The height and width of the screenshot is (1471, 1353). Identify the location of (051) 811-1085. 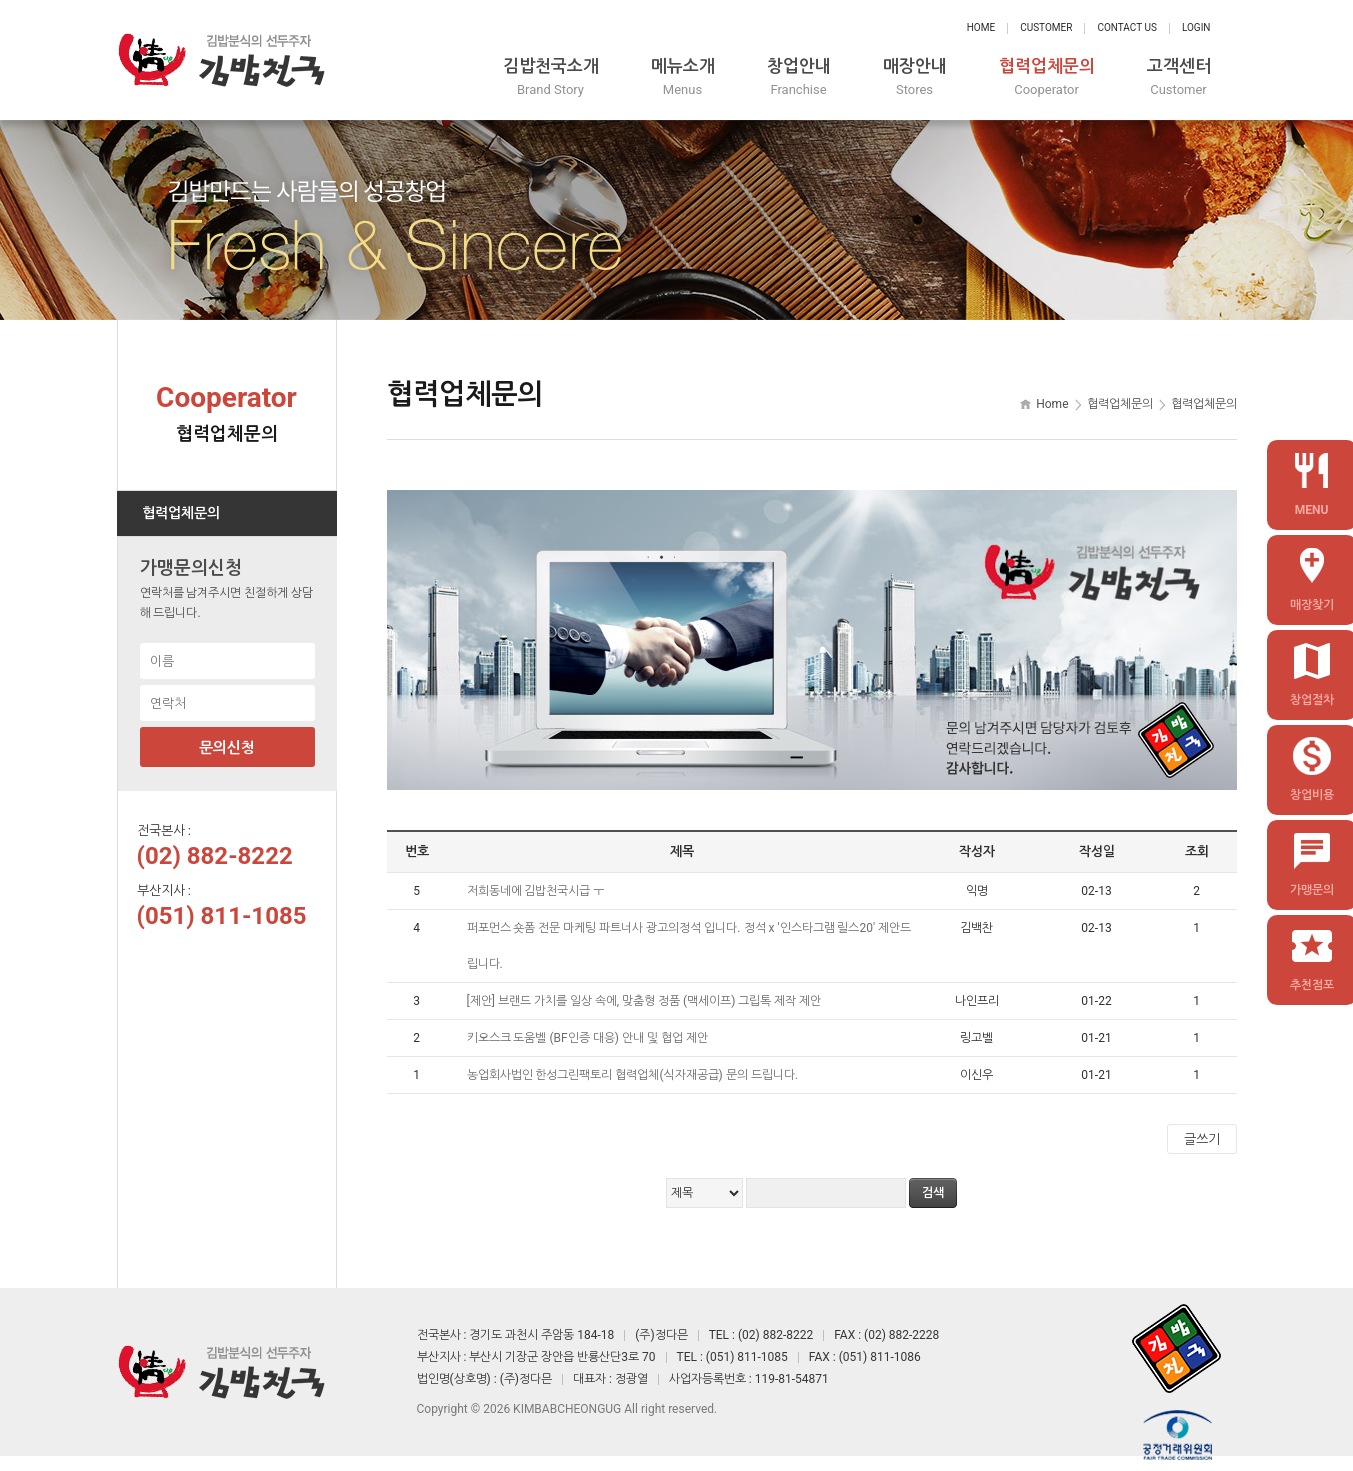
(222, 916).